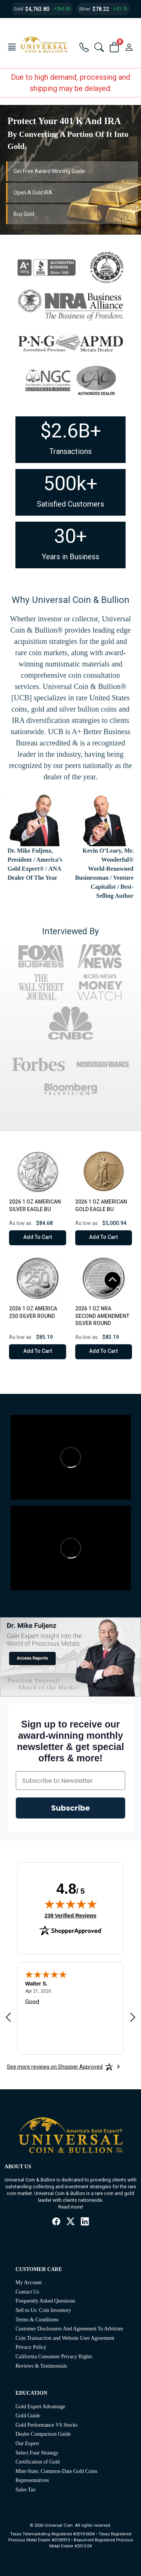 Image resolution: width=141 pixels, height=2576 pixels. I want to click on Mint-State, Common-Date Gold Coins, so click(56, 2471).